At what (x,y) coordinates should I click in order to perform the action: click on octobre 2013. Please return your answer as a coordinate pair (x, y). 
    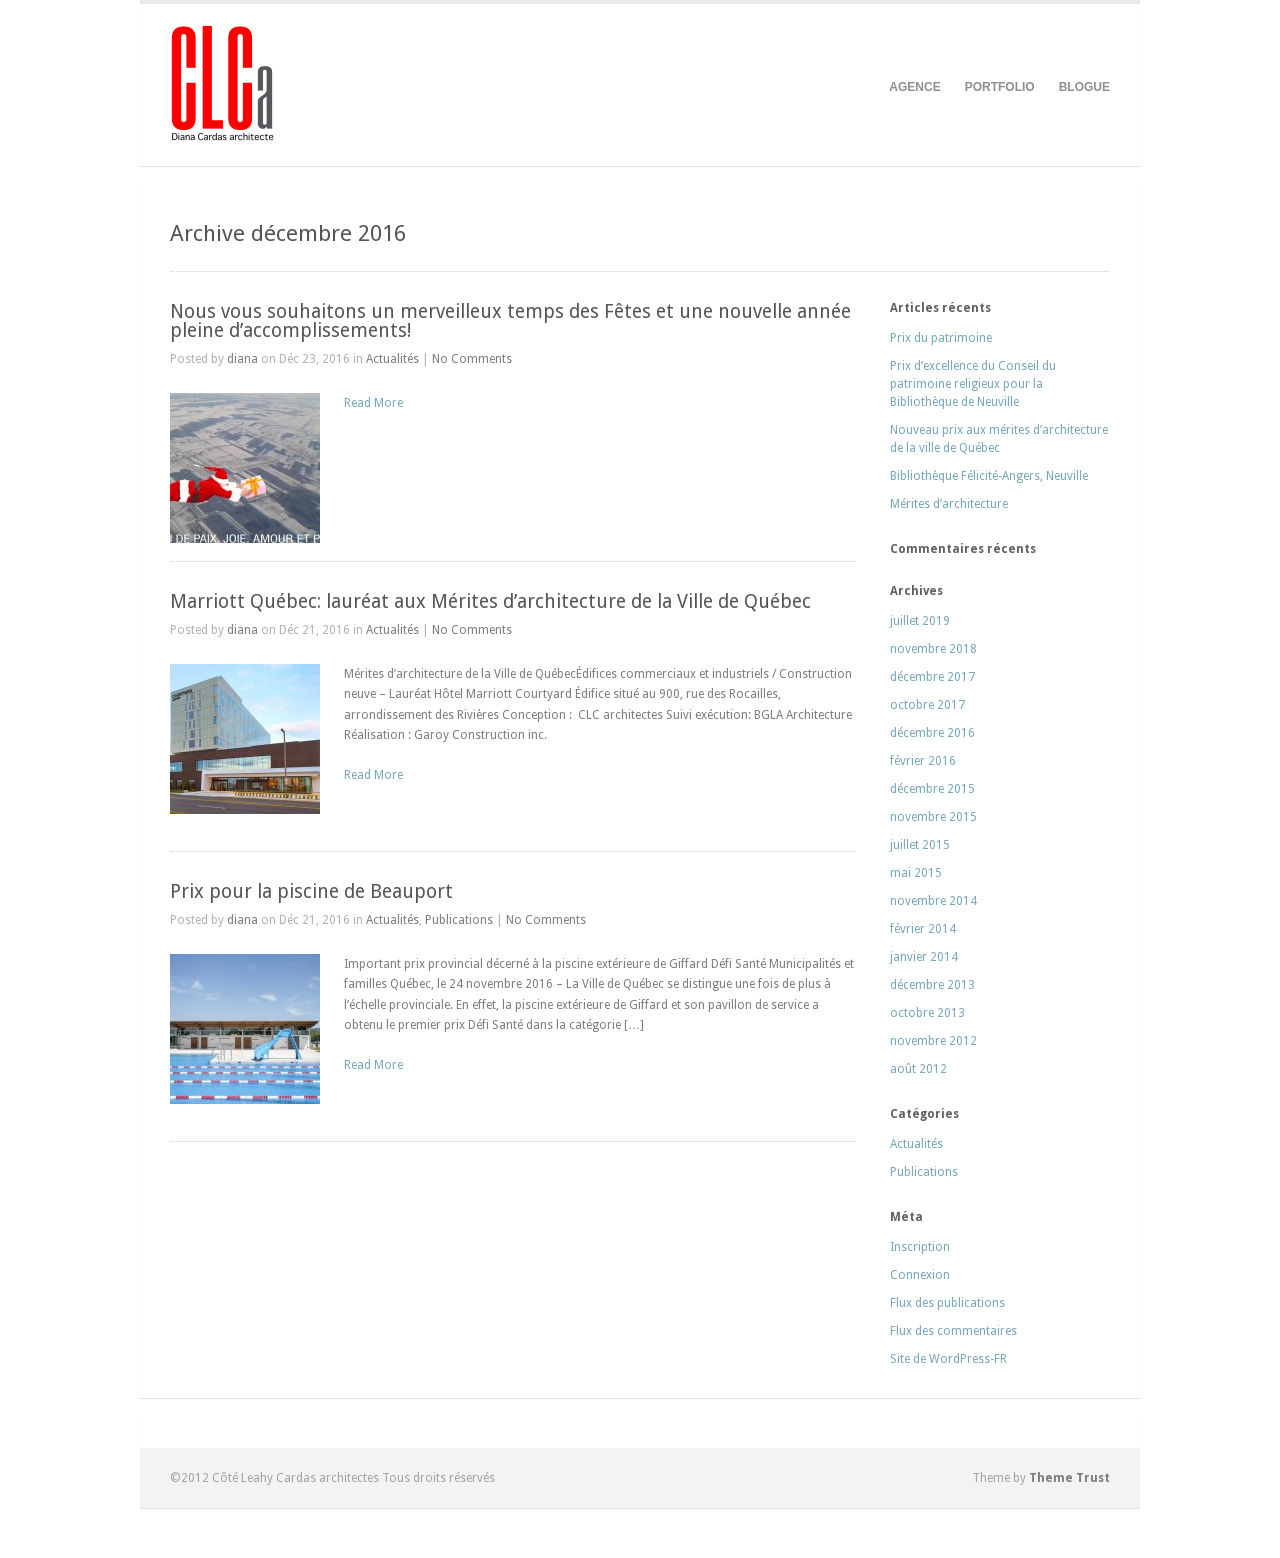
    Looking at the image, I should click on (927, 1013).